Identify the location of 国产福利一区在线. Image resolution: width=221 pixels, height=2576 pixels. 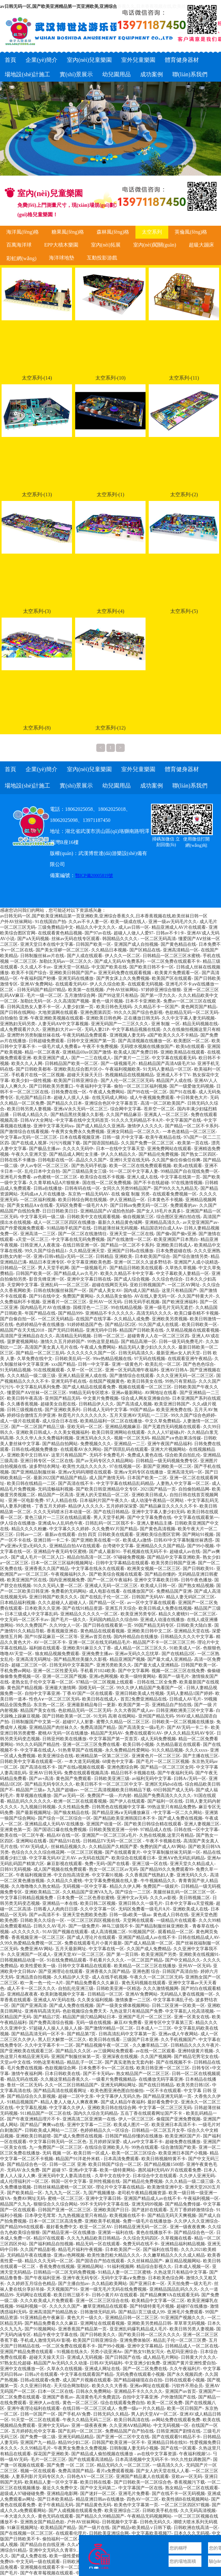
(165, 1801).